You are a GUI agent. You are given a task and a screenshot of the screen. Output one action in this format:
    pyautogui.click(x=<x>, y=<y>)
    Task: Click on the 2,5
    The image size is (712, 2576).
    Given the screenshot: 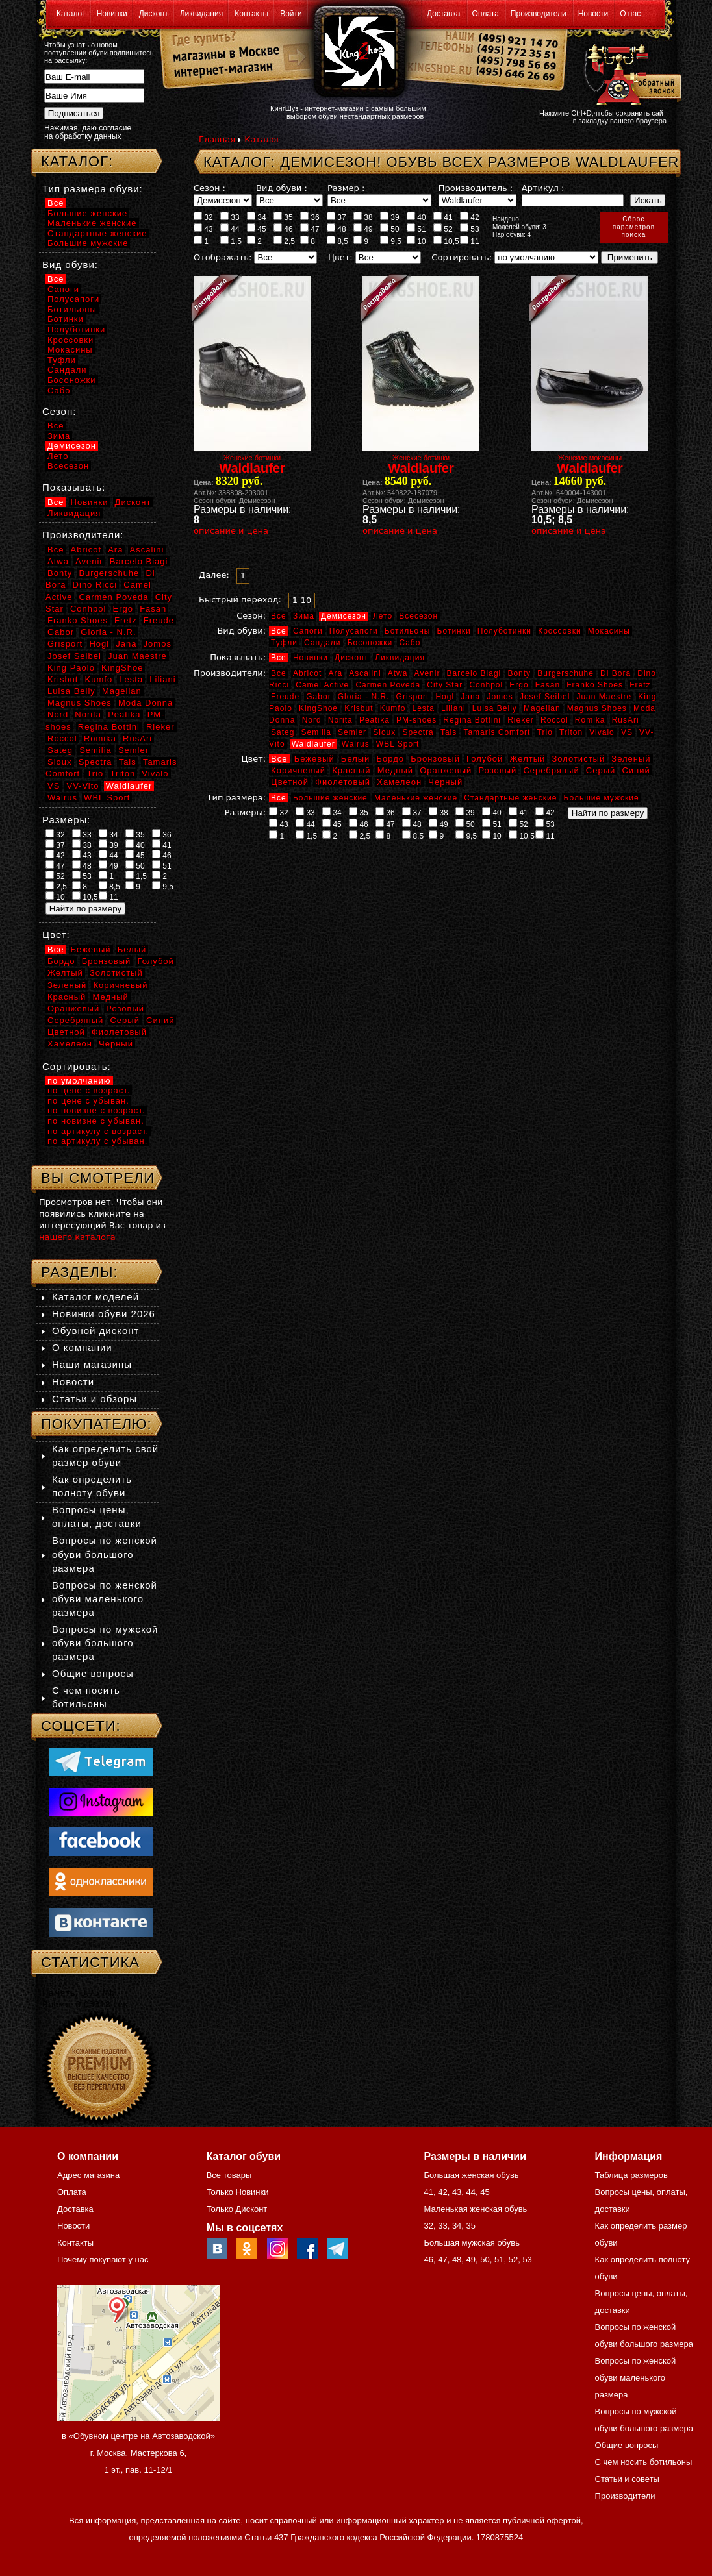 What is the action you would take?
    pyautogui.click(x=284, y=241)
    